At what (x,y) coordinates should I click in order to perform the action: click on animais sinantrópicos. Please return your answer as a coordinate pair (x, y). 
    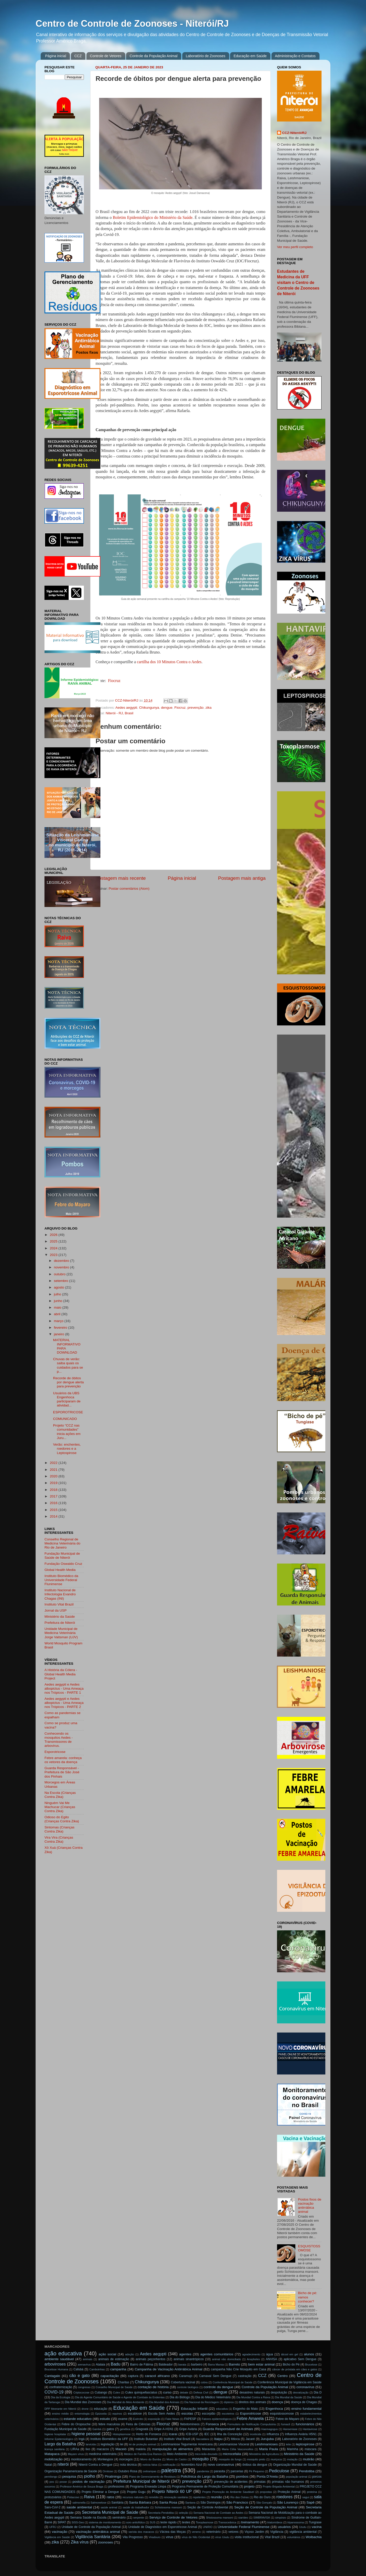
    Looking at the image, I should click on (189, 2359).